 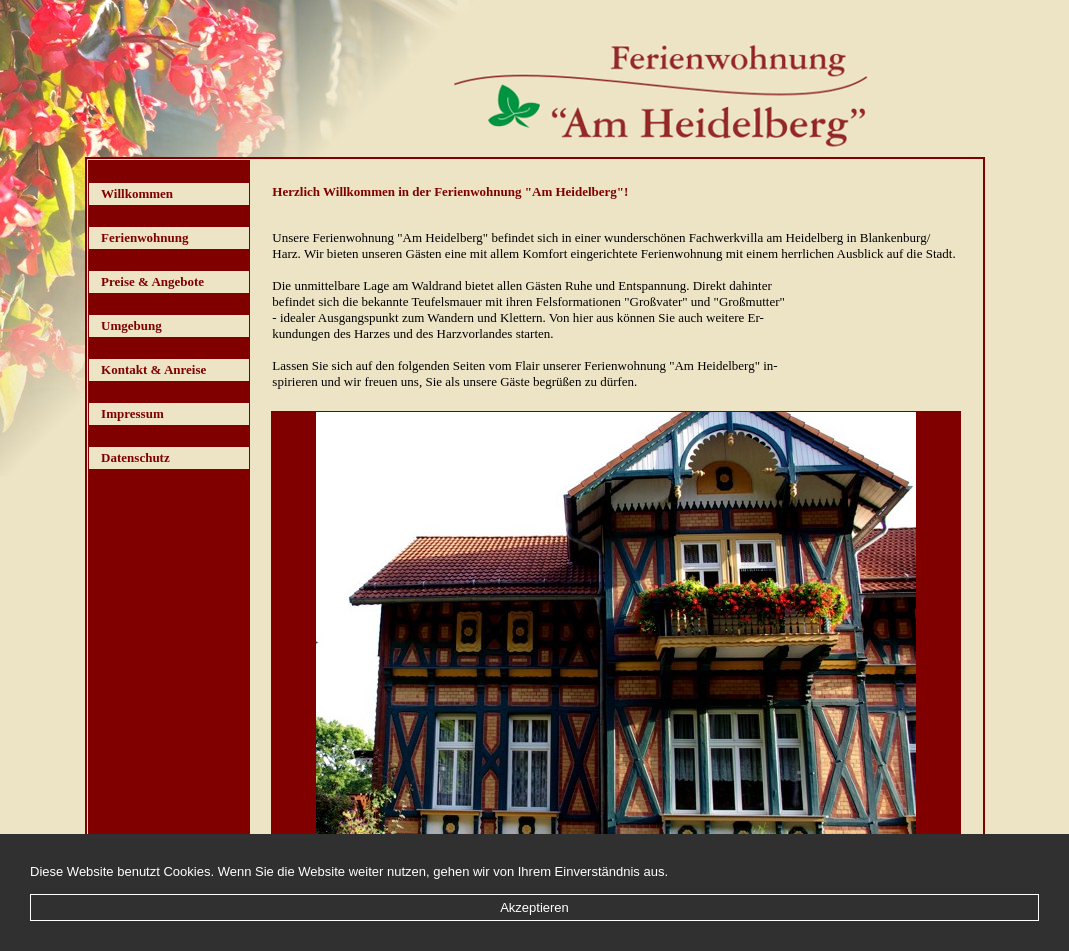 What do you see at coordinates (534, 907) in the screenshot?
I see `Akzeptieren` at bounding box center [534, 907].